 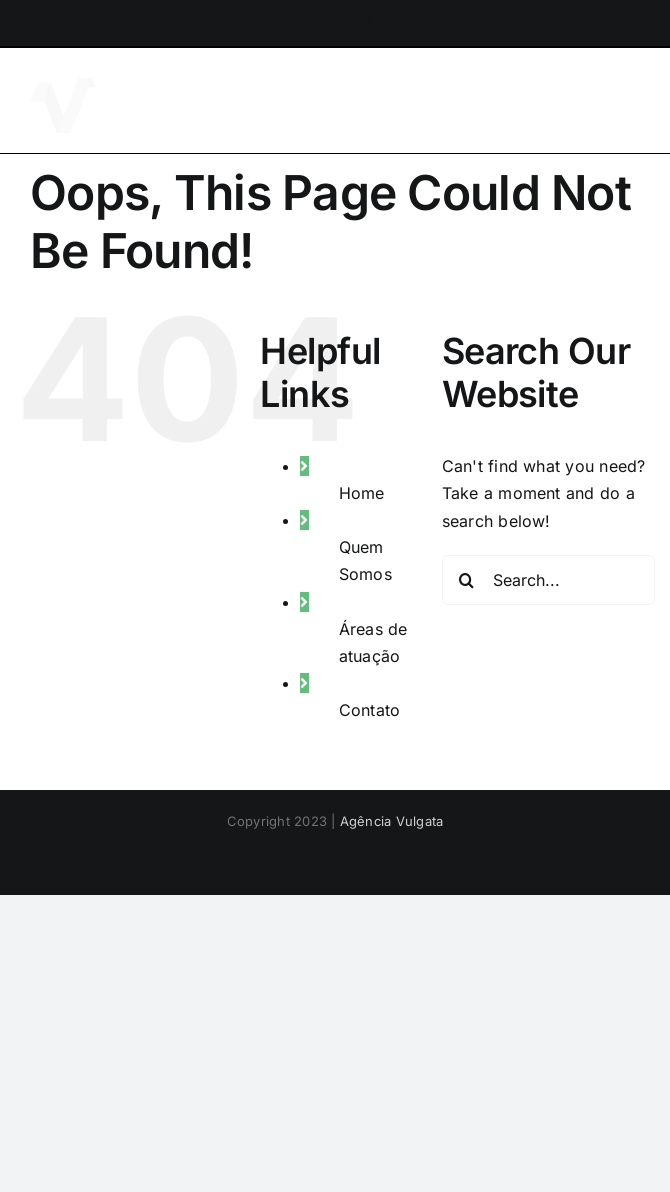 I want to click on Agência Vulgata, so click(x=392, y=821).